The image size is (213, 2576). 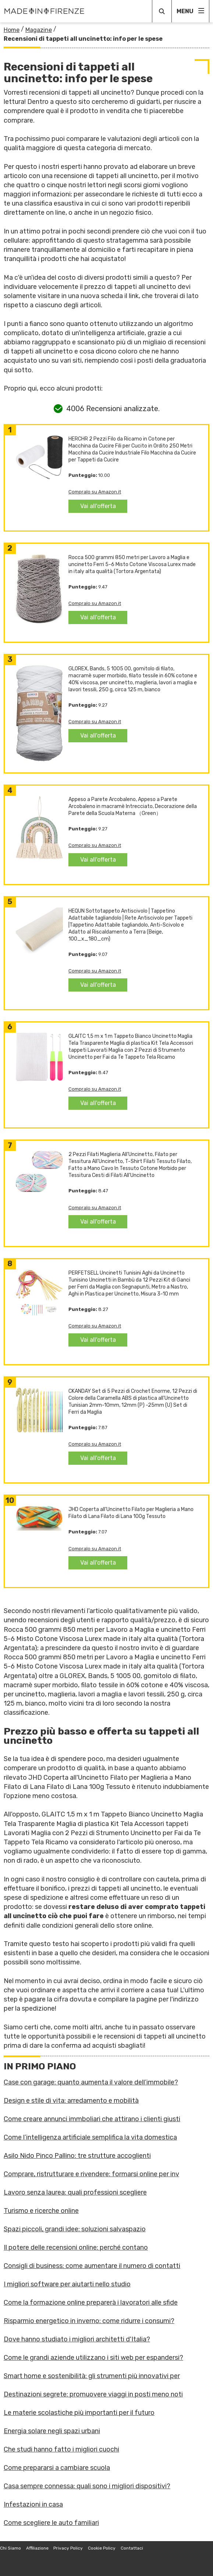 What do you see at coordinates (68, 2548) in the screenshot?
I see `Privacy Policy` at bounding box center [68, 2548].